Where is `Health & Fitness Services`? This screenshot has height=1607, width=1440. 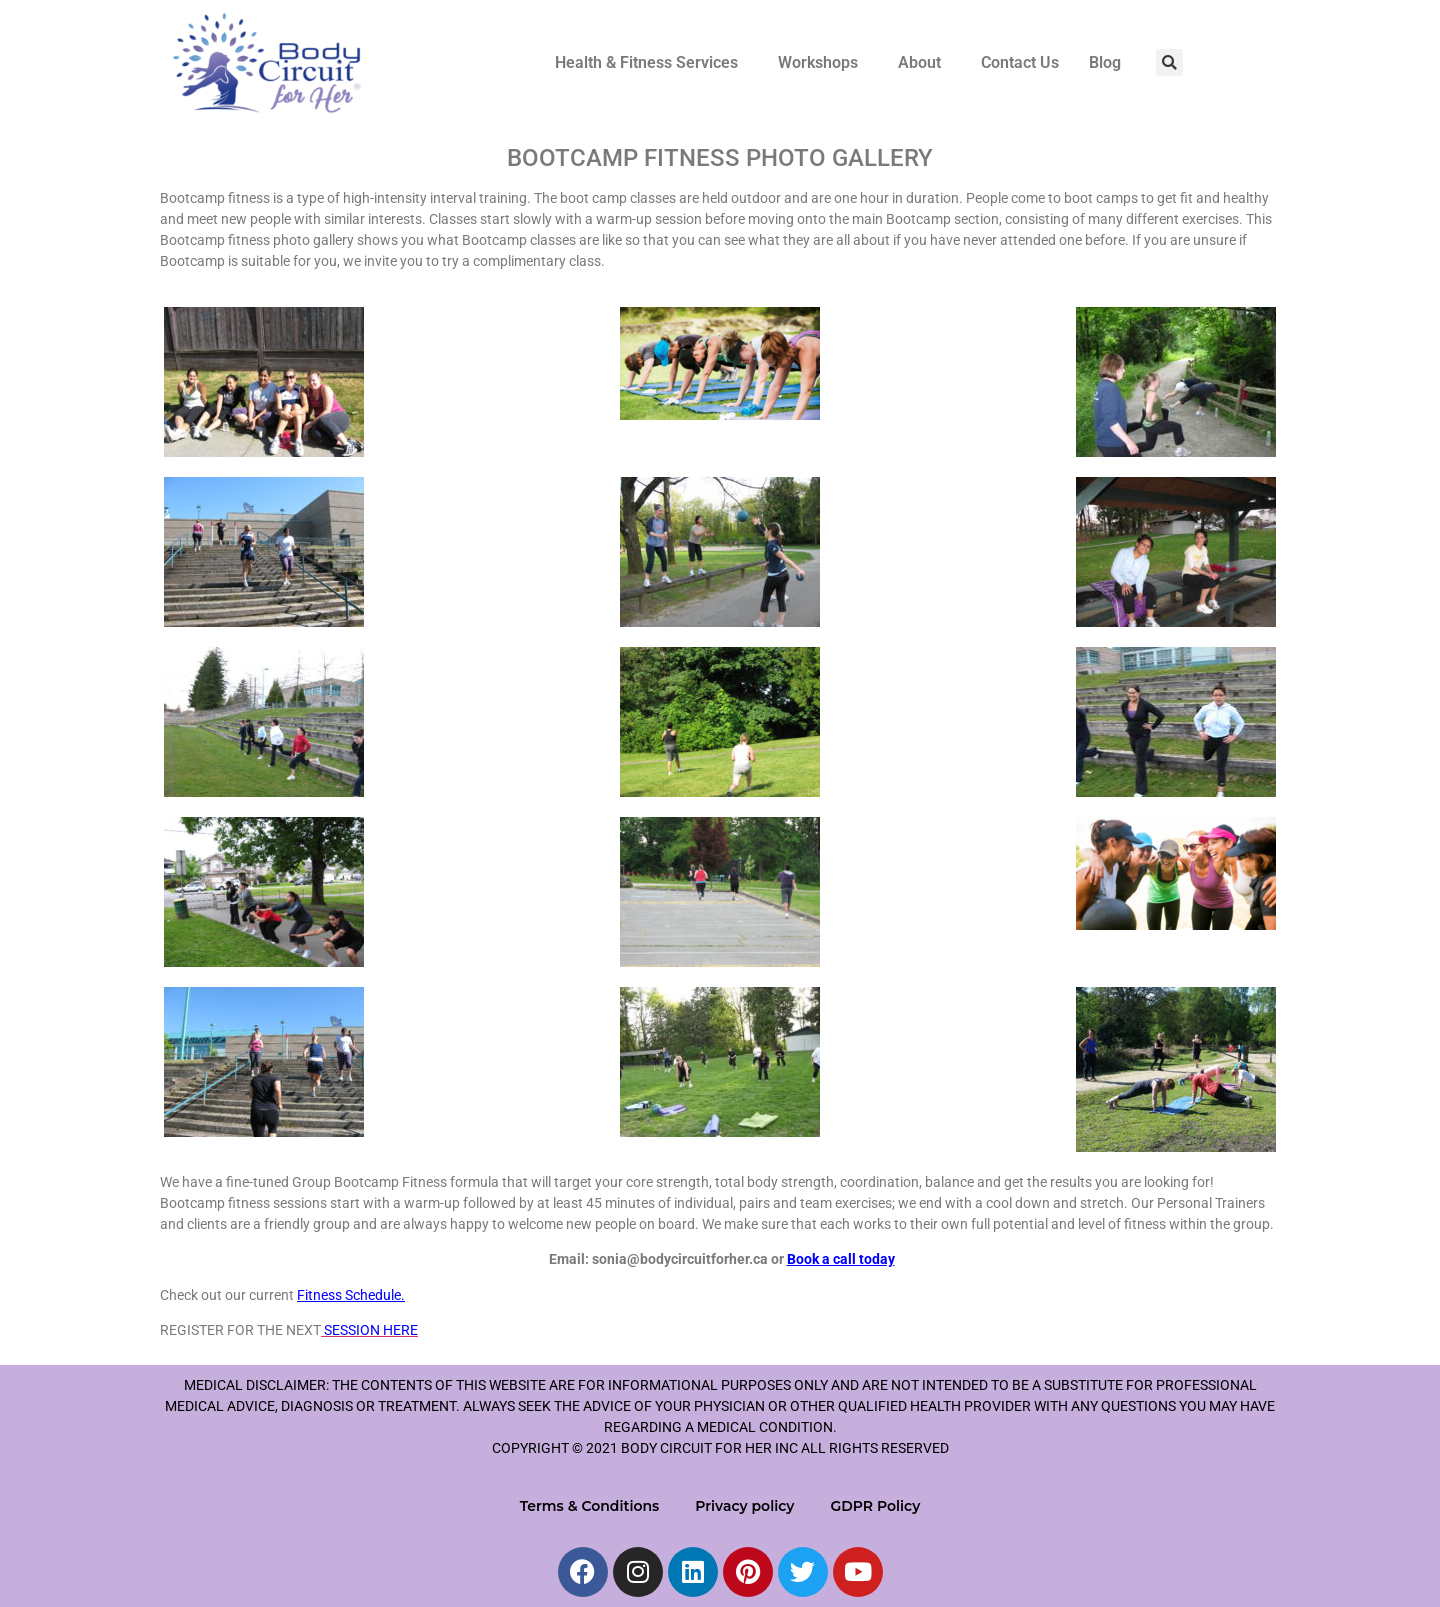
Health & Fitness Services is located at coordinates (646, 62).